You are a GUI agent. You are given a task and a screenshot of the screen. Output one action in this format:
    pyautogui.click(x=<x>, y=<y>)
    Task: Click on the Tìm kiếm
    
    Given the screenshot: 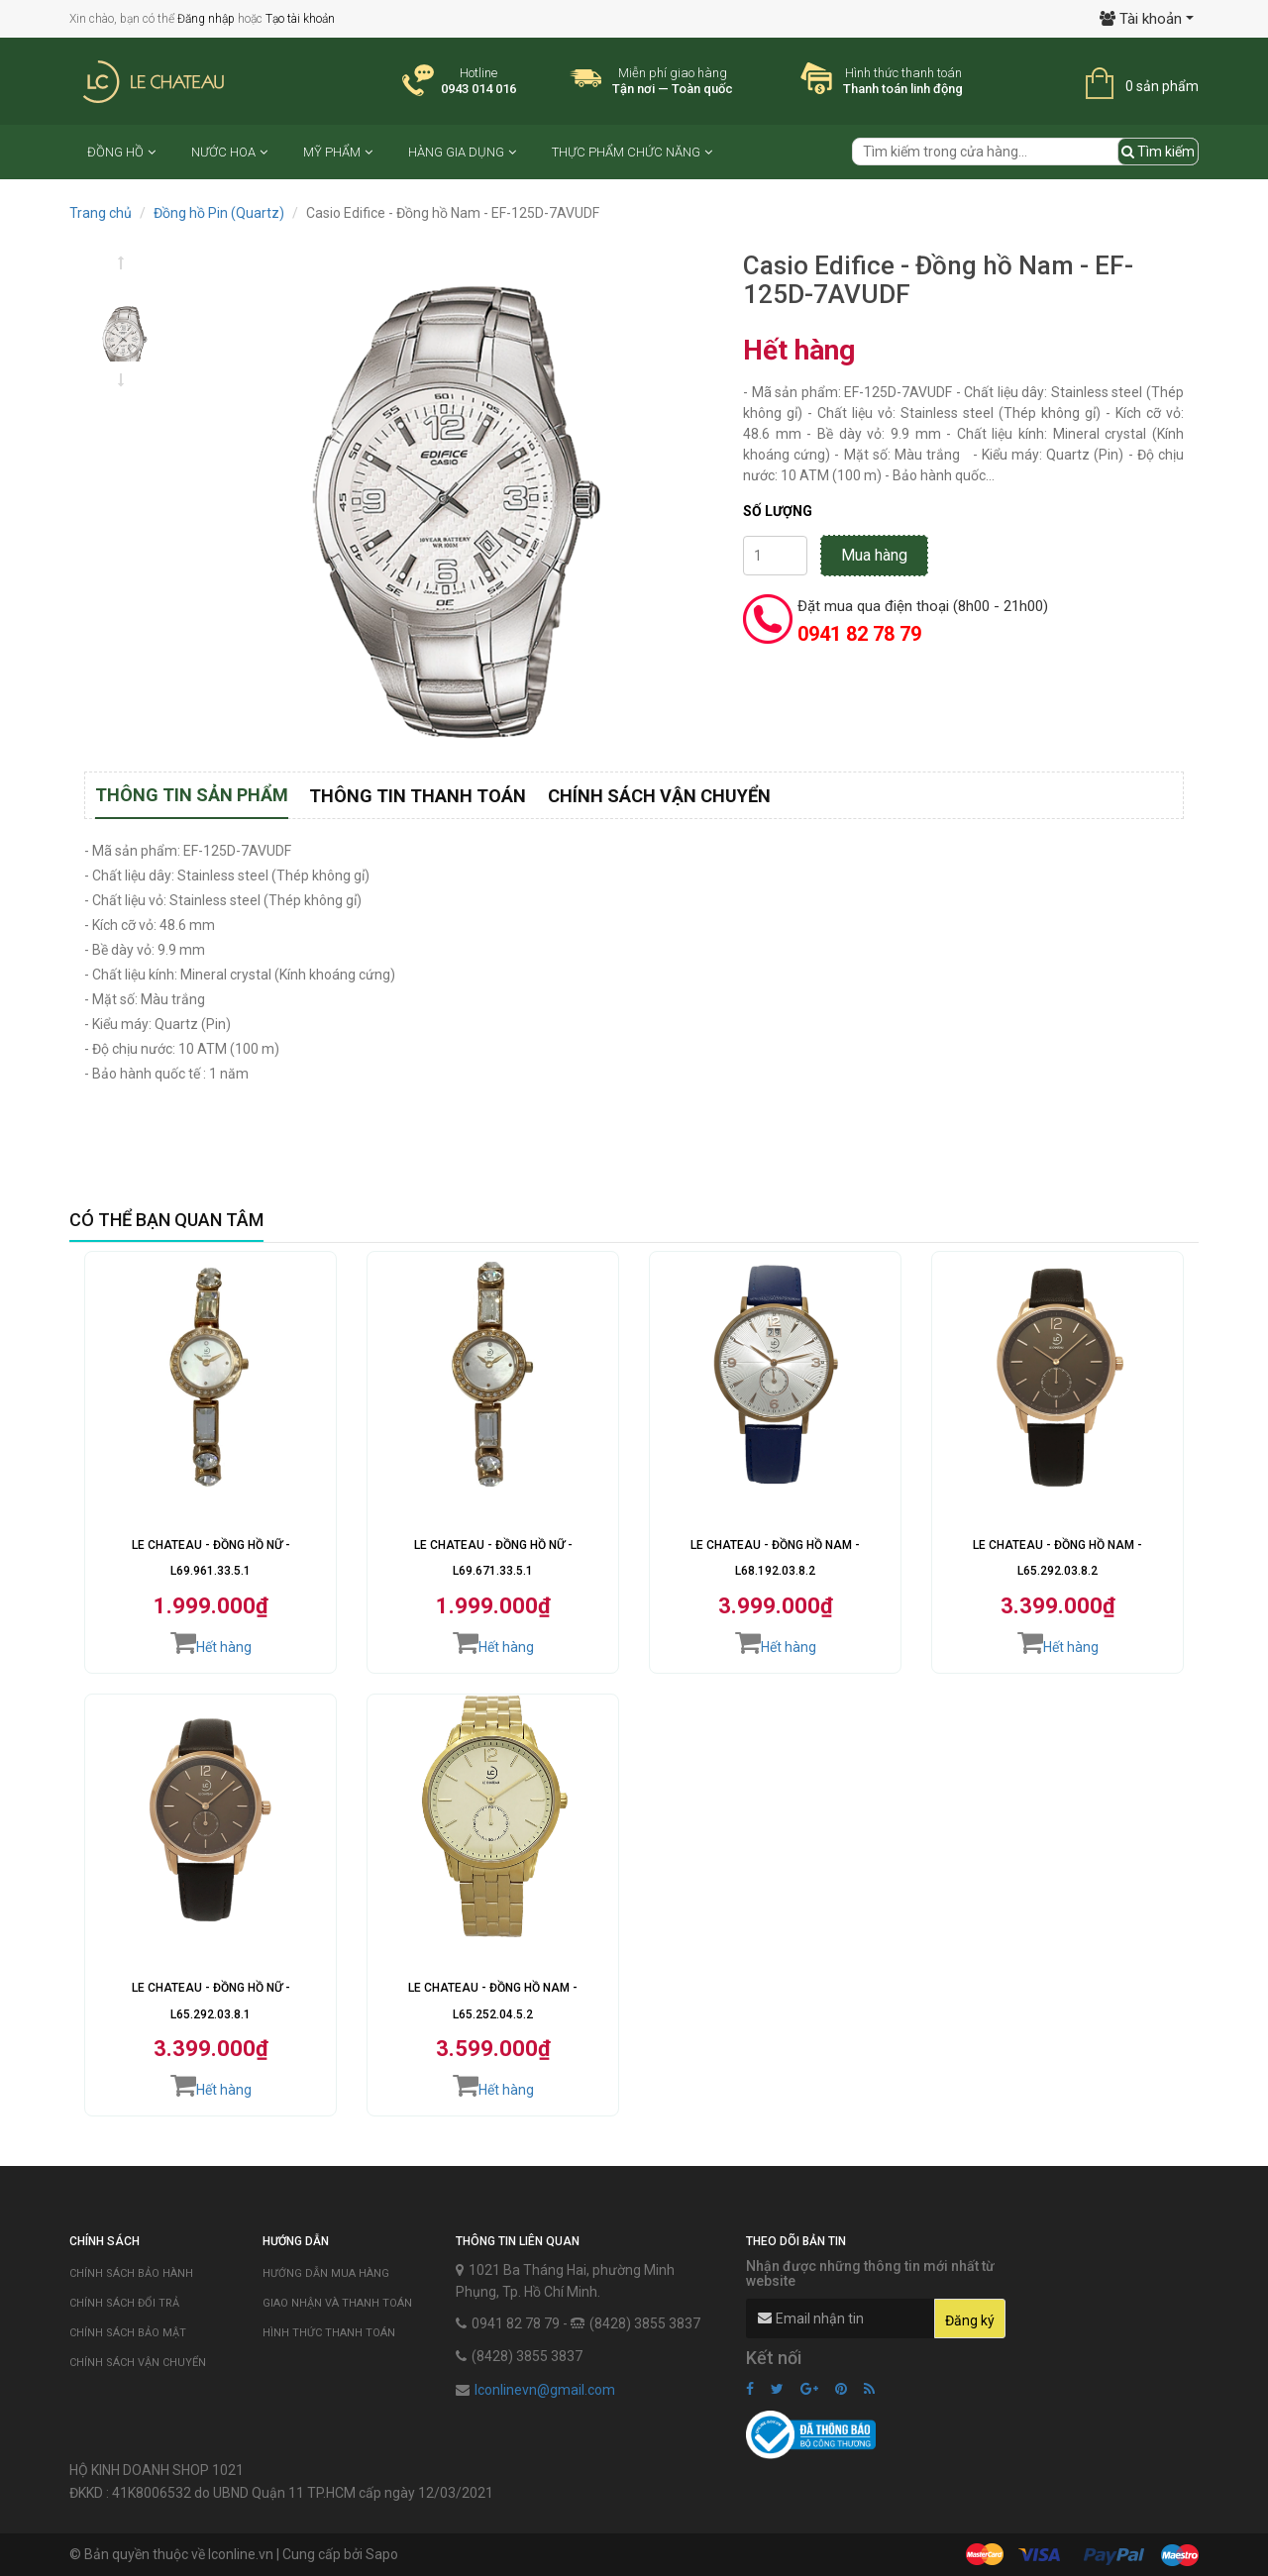 What is the action you would take?
    pyautogui.click(x=1158, y=151)
    